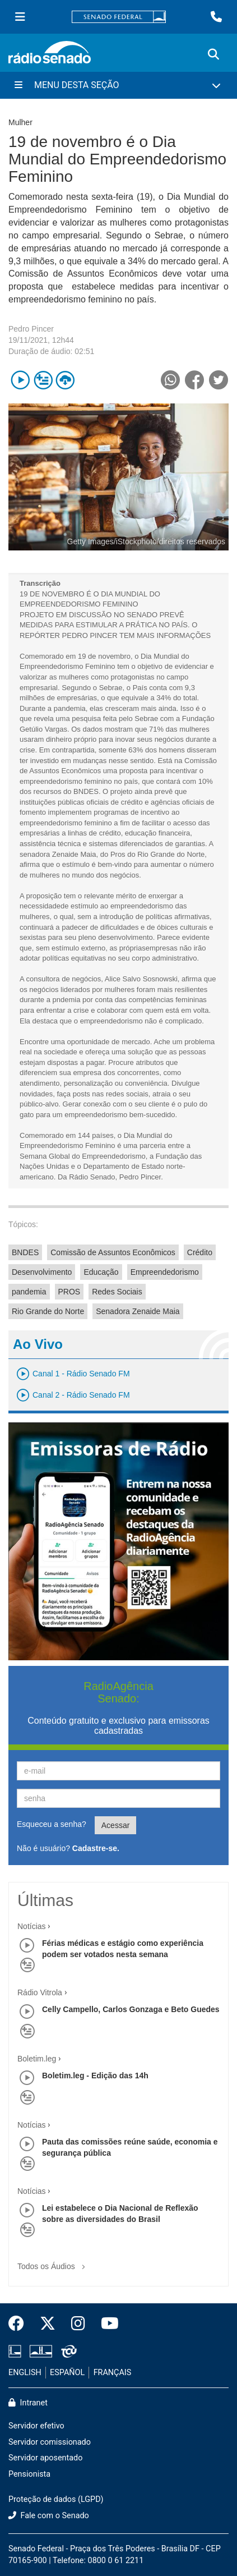 The width and height of the screenshot is (237, 2576). Describe the element at coordinates (165, 1272) in the screenshot. I see `Empreendedorismo` at that location.